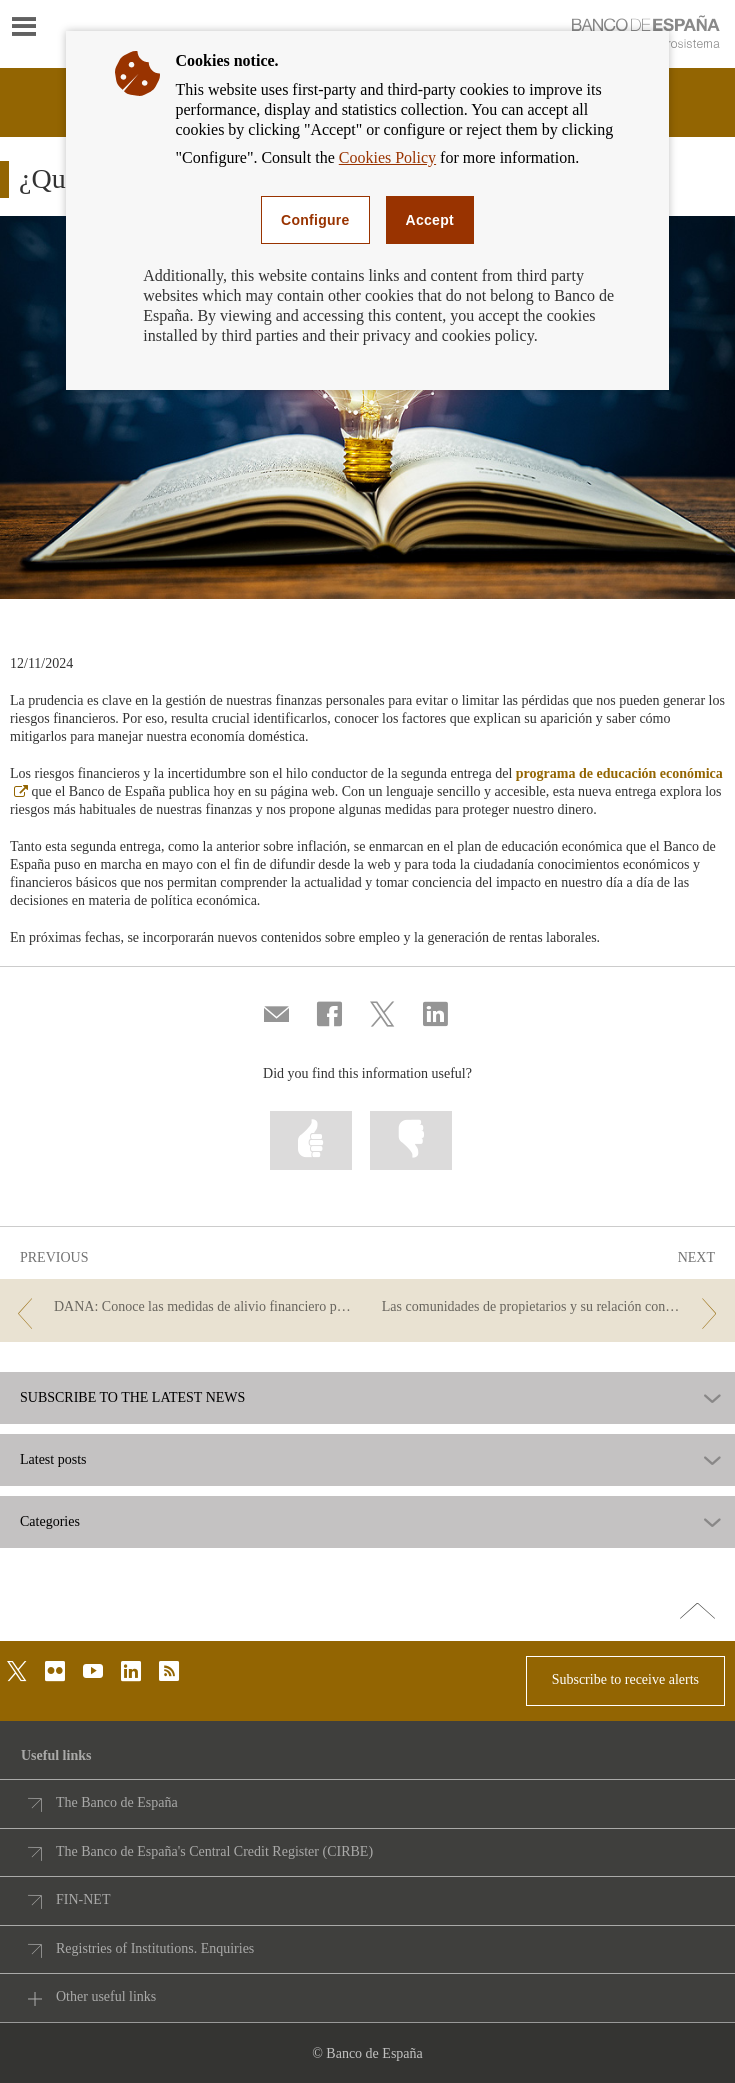 Image resolution: width=735 pixels, height=2083 pixels. I want to click on SUBSCRIBE TO THE LATEST NEWS, so click(132, 1398).